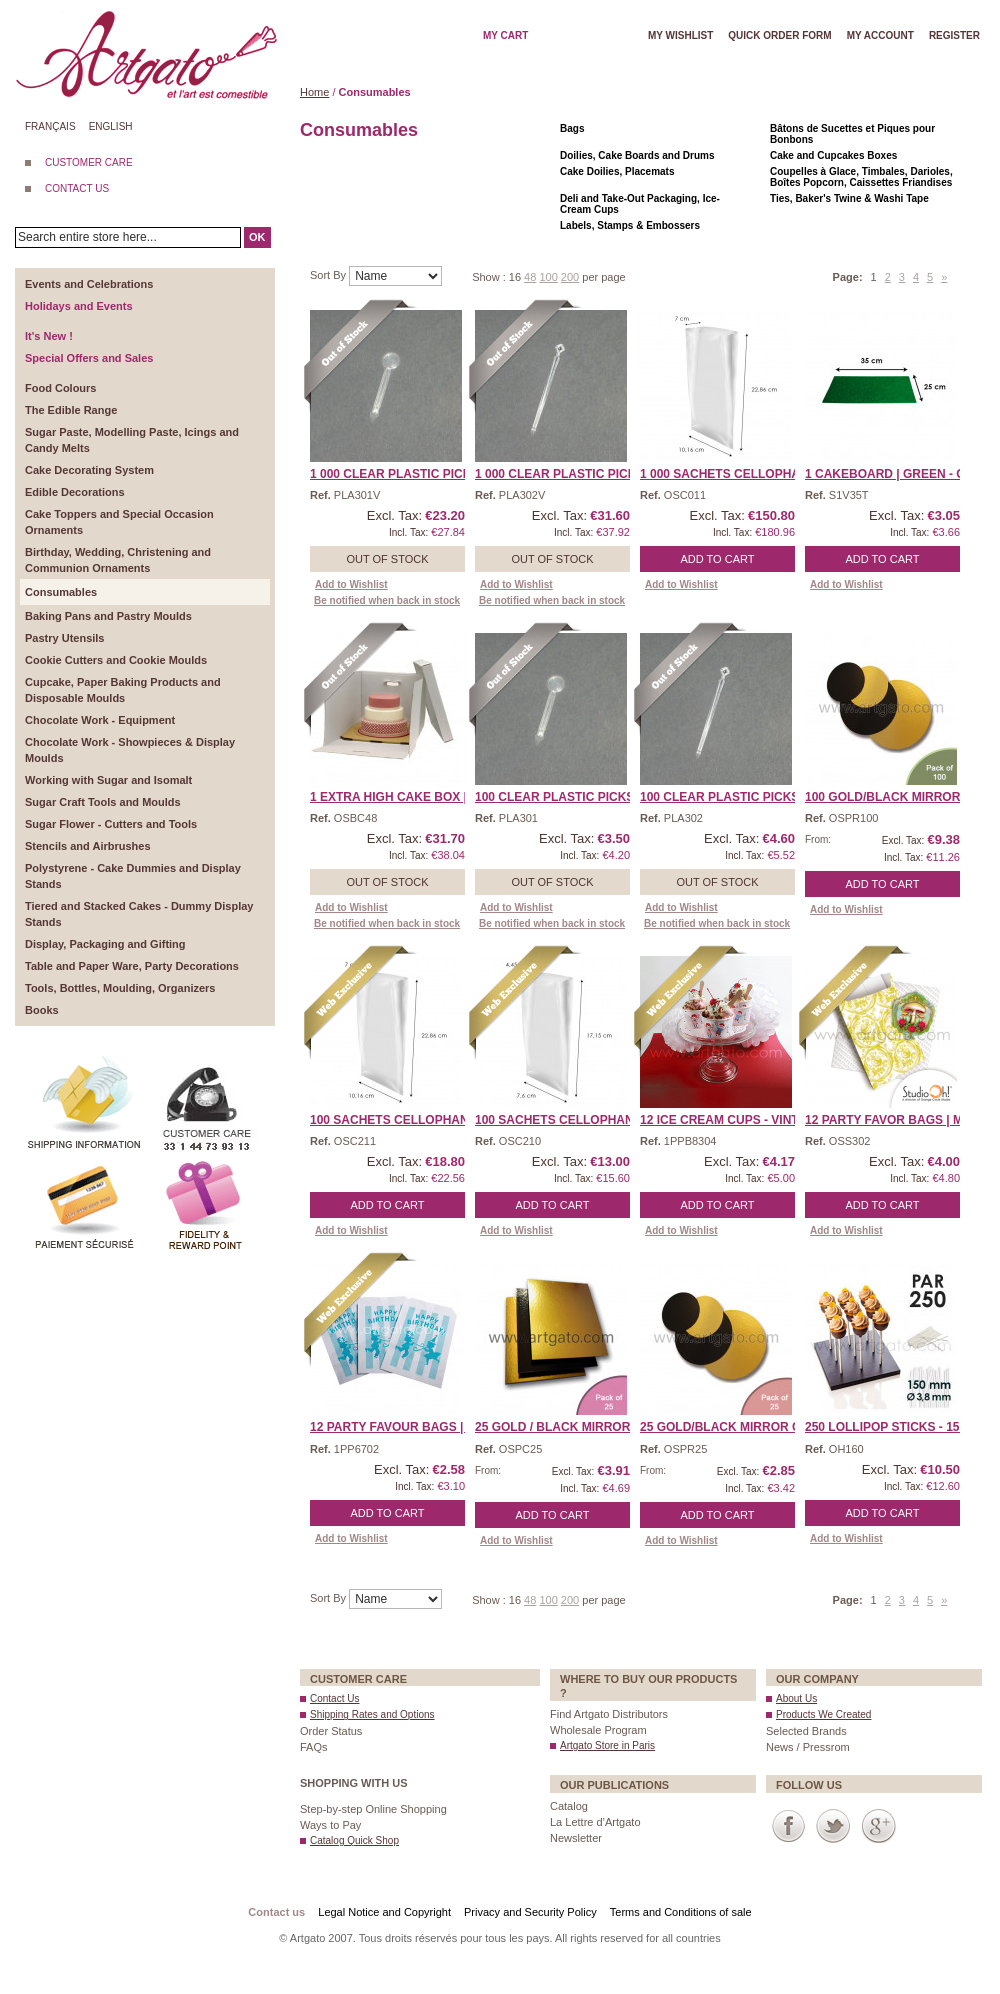 Image resolution: width=1000 pixels, height=1994 pixels. What do you see at coordinates (726, 1120) in the screenshot?
I see `12 Ice Cream Cups - Vint ...` at bounding box center [726, 1120].